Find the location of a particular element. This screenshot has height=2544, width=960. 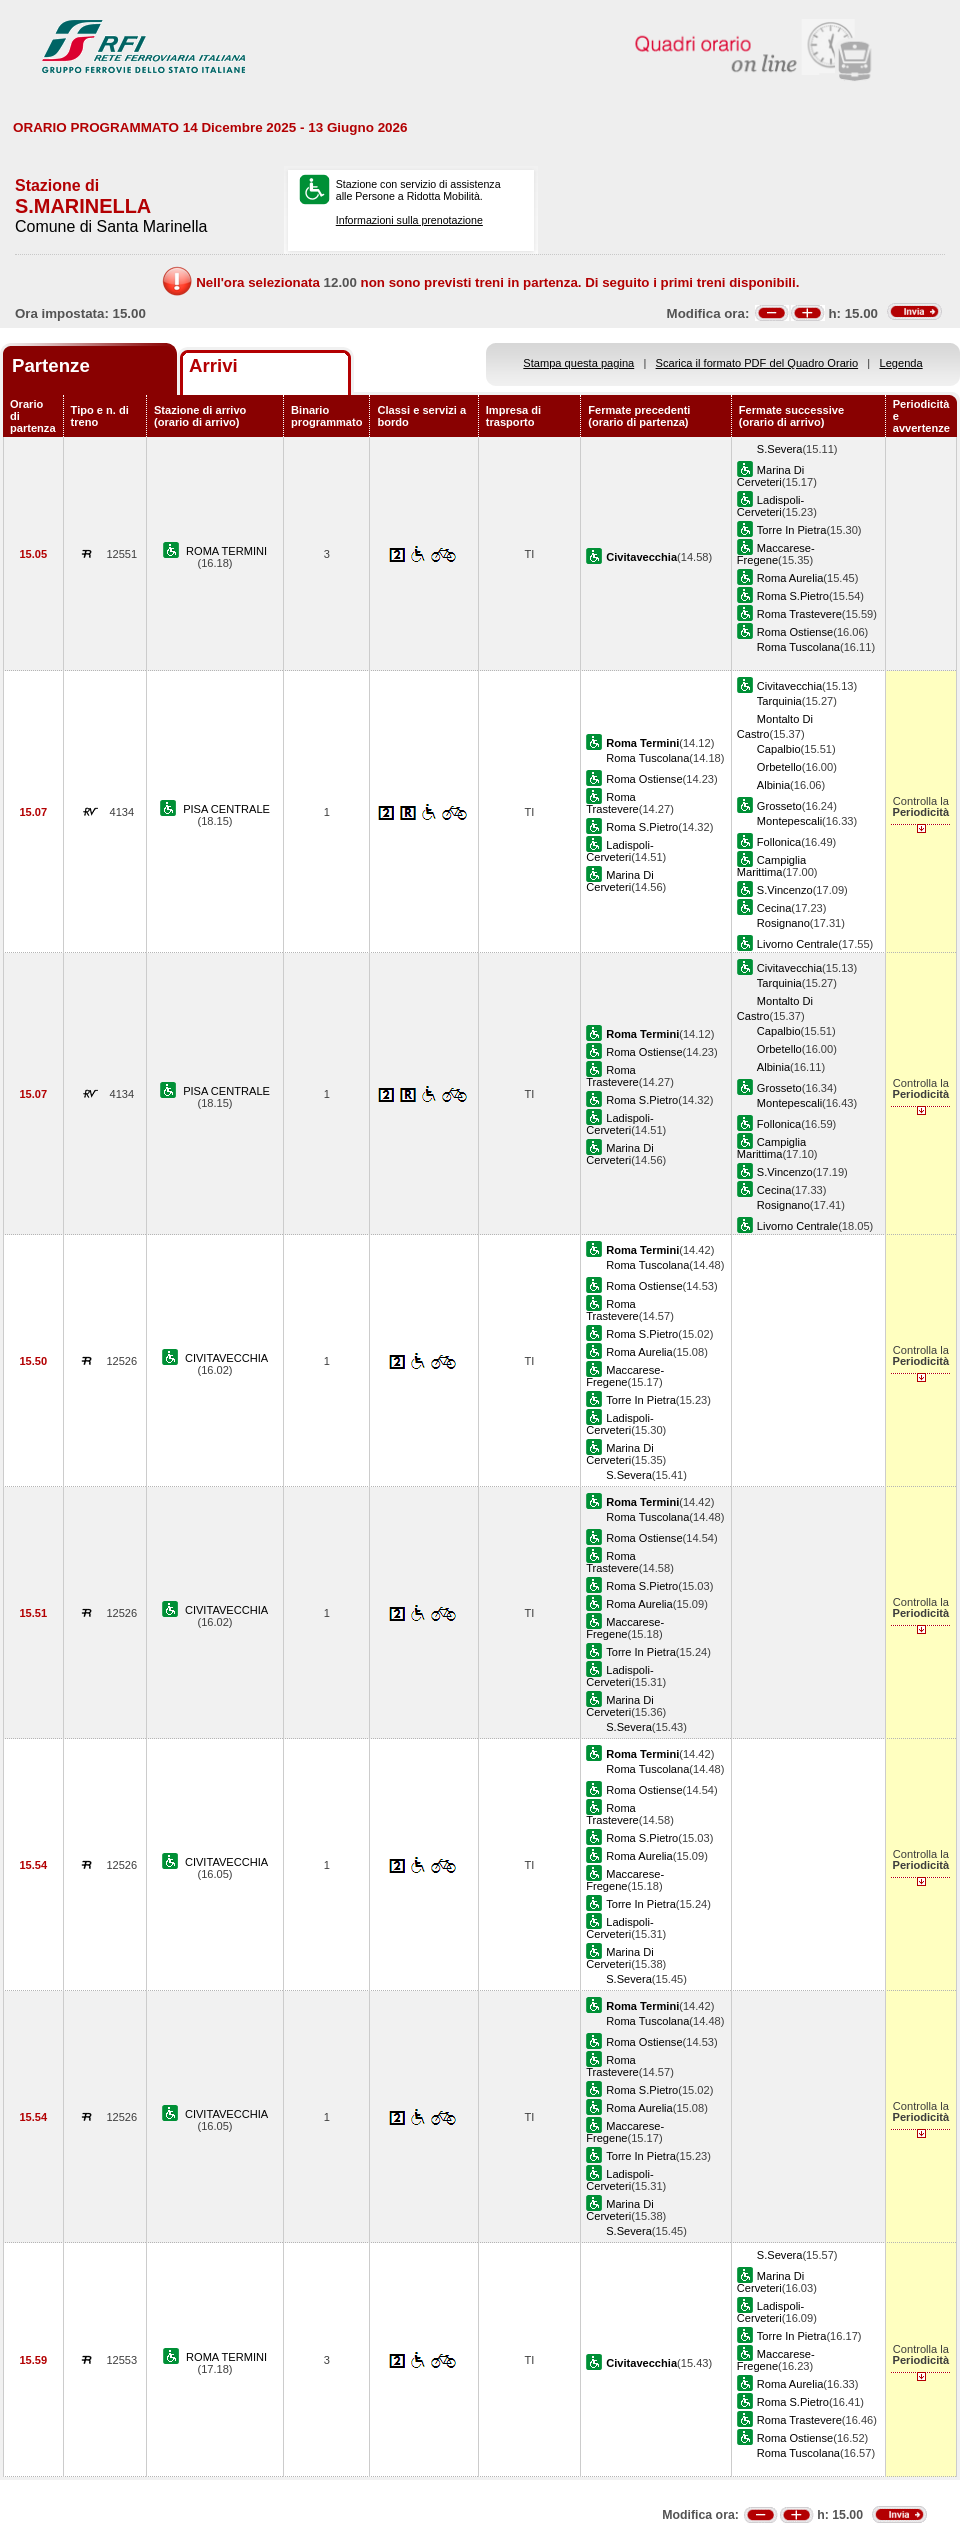

Campiglia Marittima is located at coordinates (771, 866).